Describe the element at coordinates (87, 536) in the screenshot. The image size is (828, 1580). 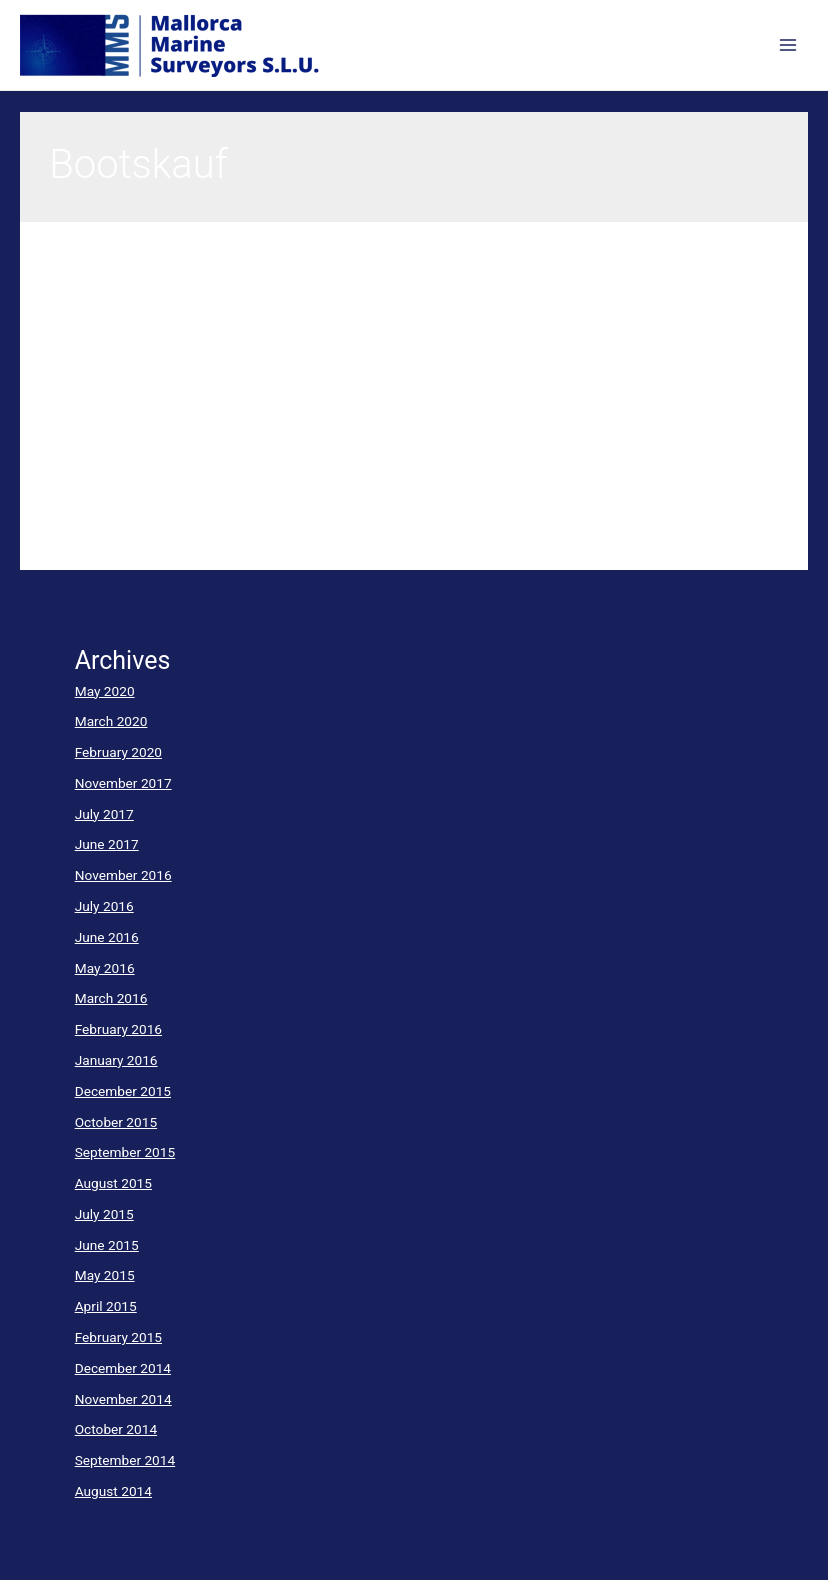
I see `Read More »` at that location.